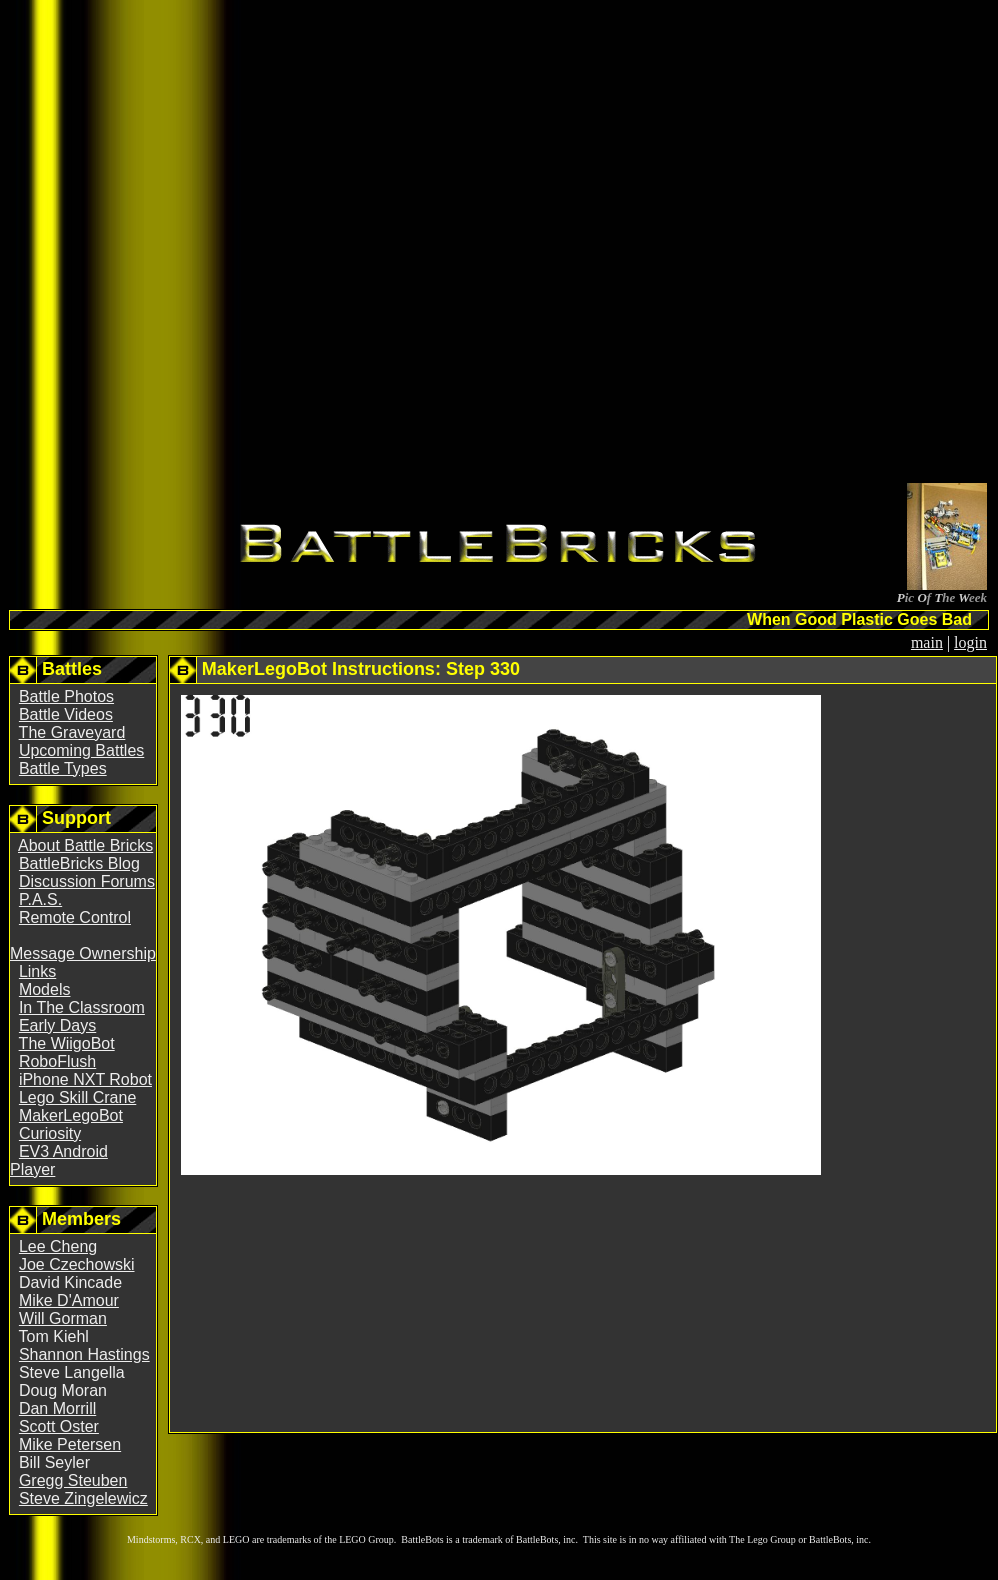 The image size is (998, 1580). What do you see at coordinates (73, 1480) in the screenshot?
I see `Gregg Steuben` at bounding box center [73, 1480].